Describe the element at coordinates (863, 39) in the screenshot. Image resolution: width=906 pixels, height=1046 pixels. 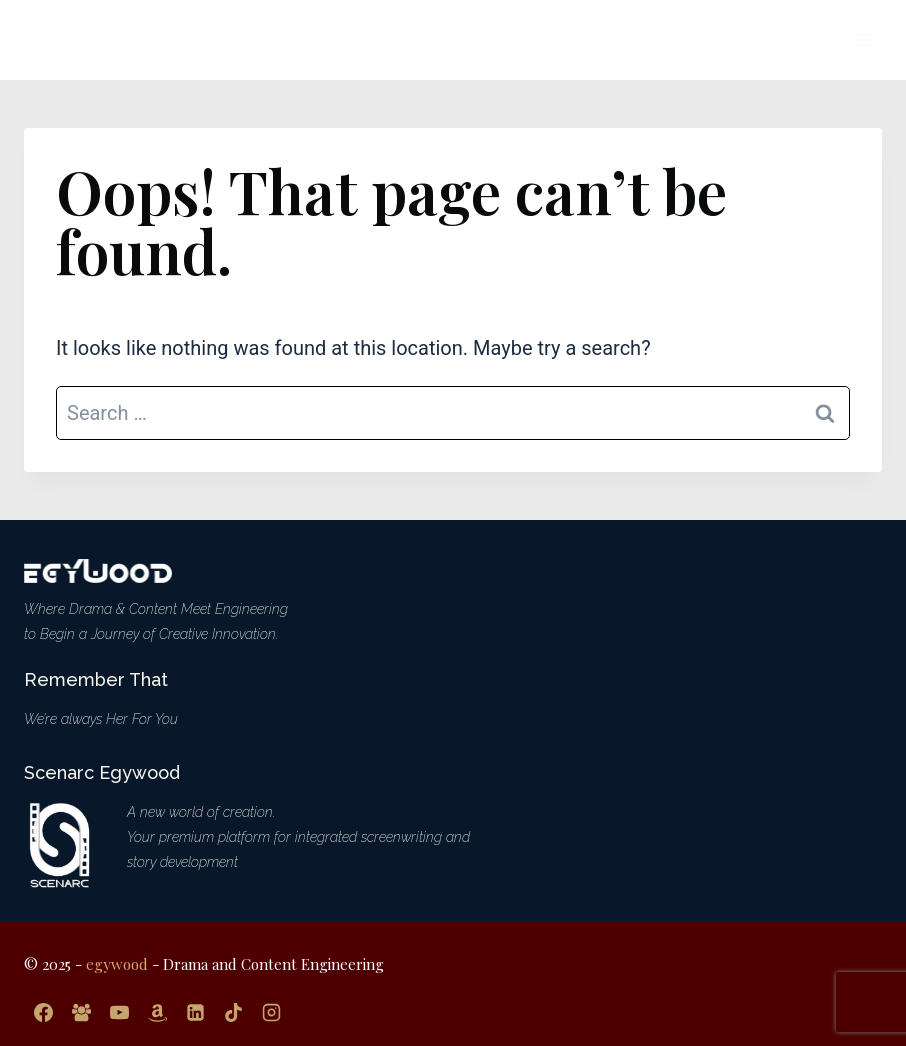
I see `[Open menu]` at that location.